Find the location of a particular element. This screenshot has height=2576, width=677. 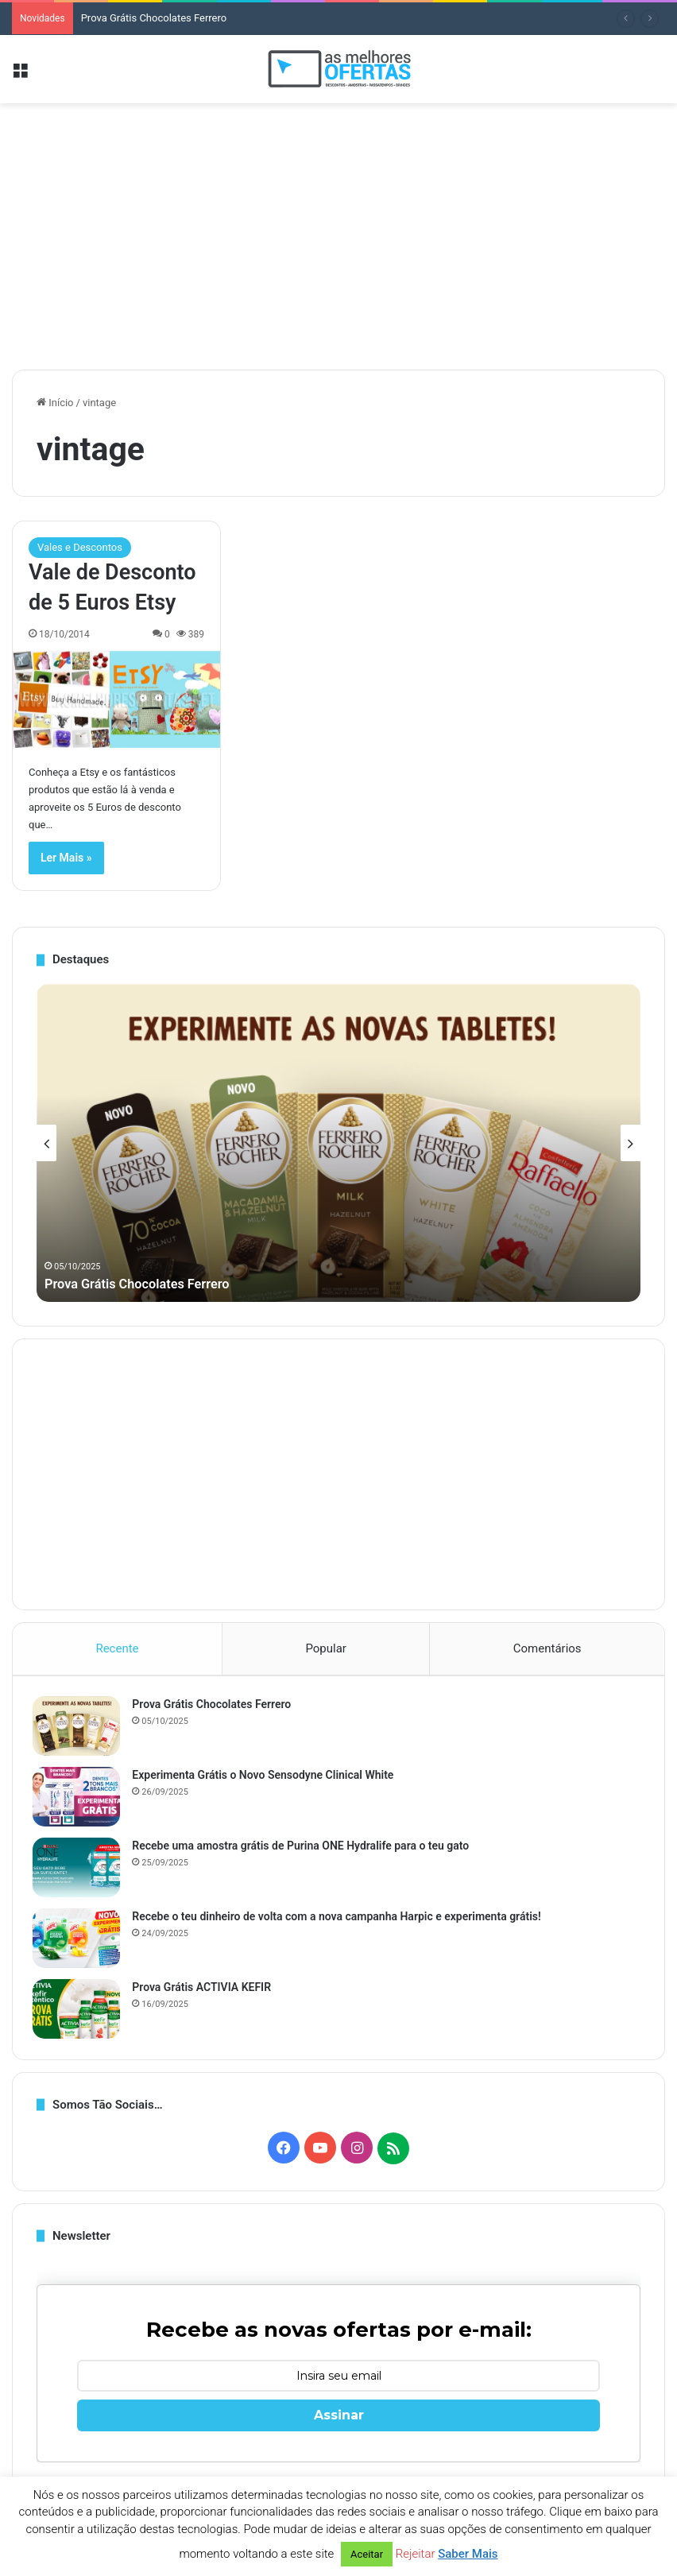

Rejeitar [button] is located at coordinates (415, 2554).